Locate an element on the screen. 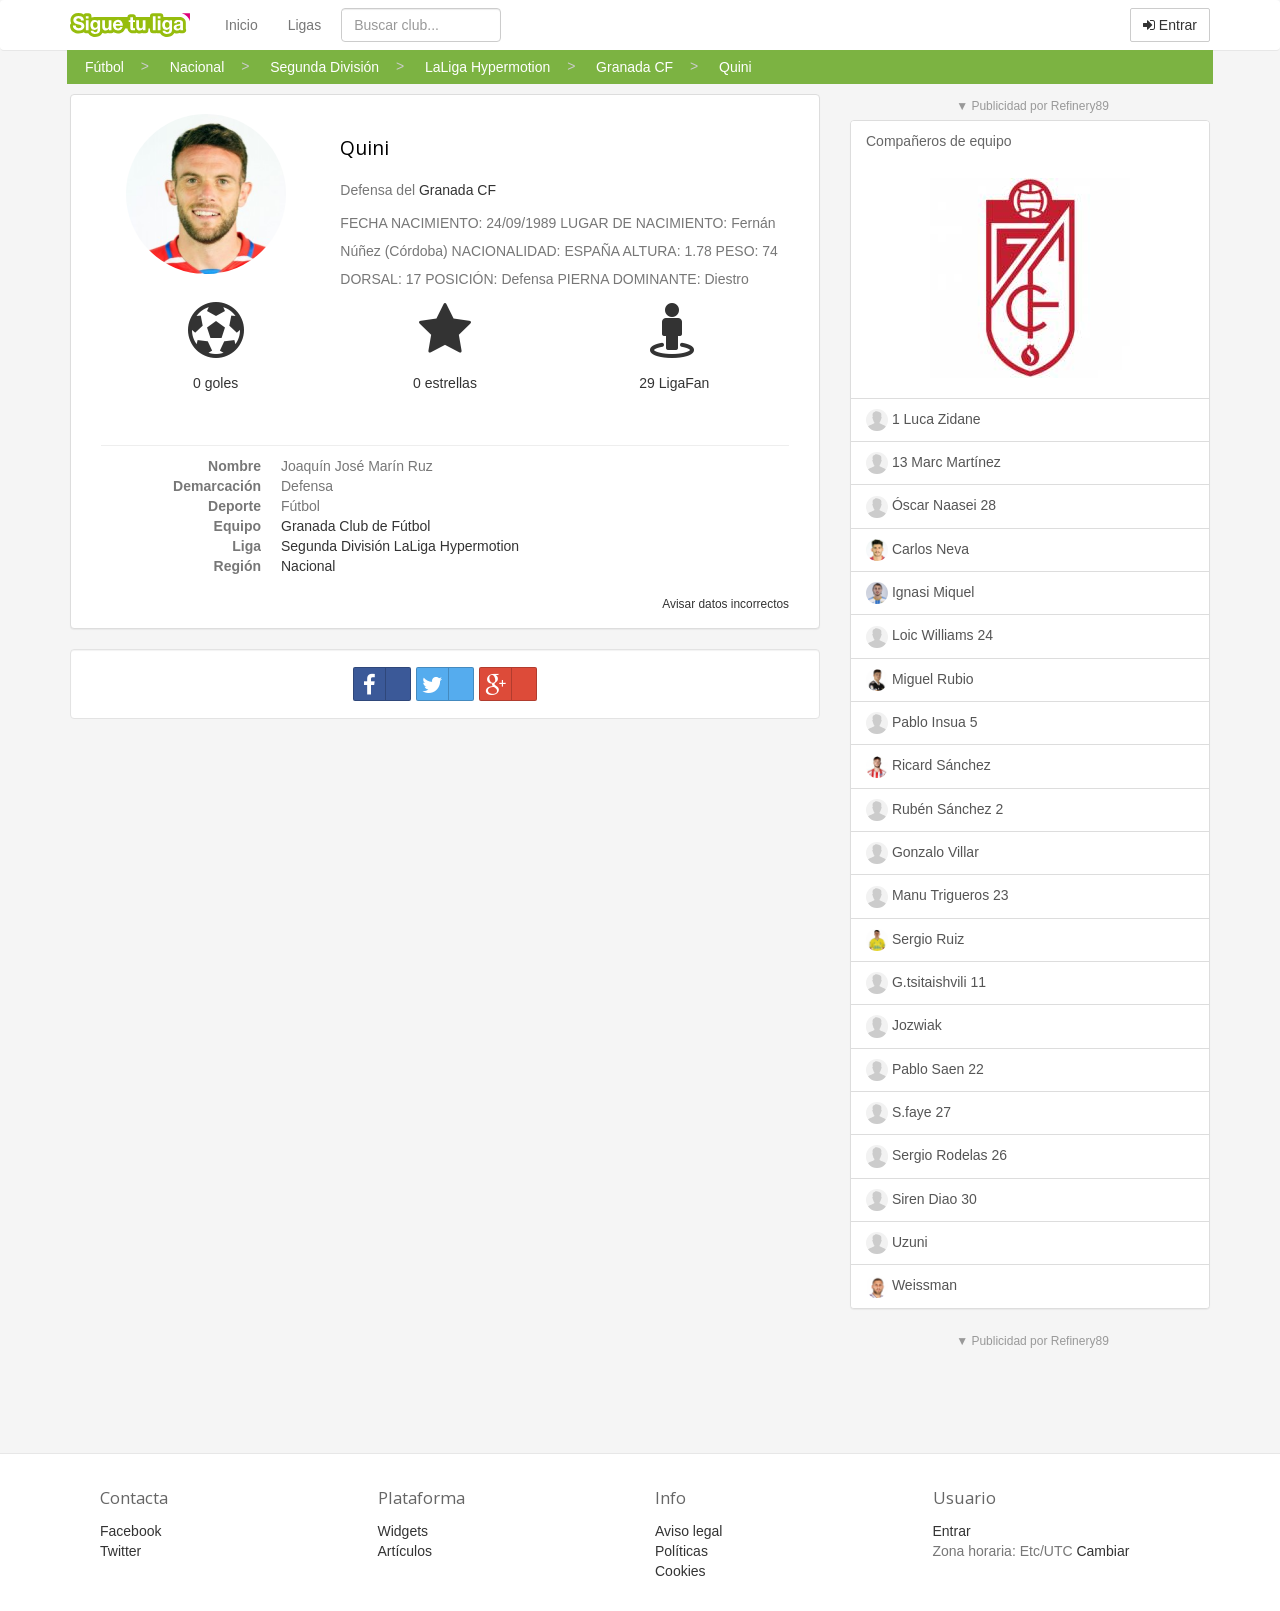 The width and height of the screenshot is (1280, 1611). 1 Luca Zidane is located at coordinates (923, 420).